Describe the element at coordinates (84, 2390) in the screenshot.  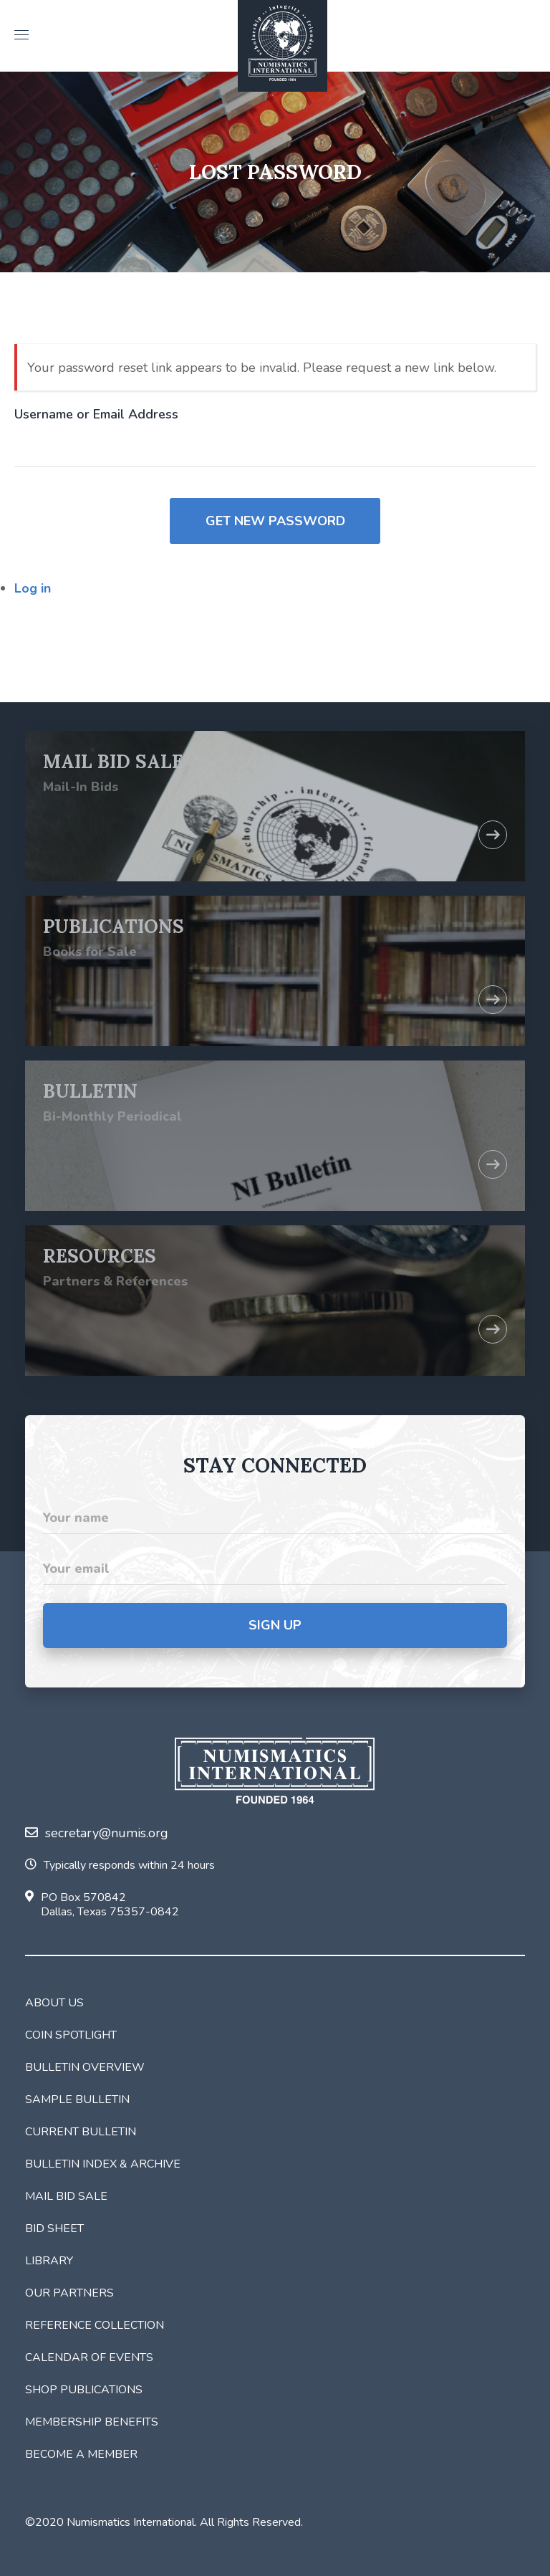
I see `Shop Publications` at that location.